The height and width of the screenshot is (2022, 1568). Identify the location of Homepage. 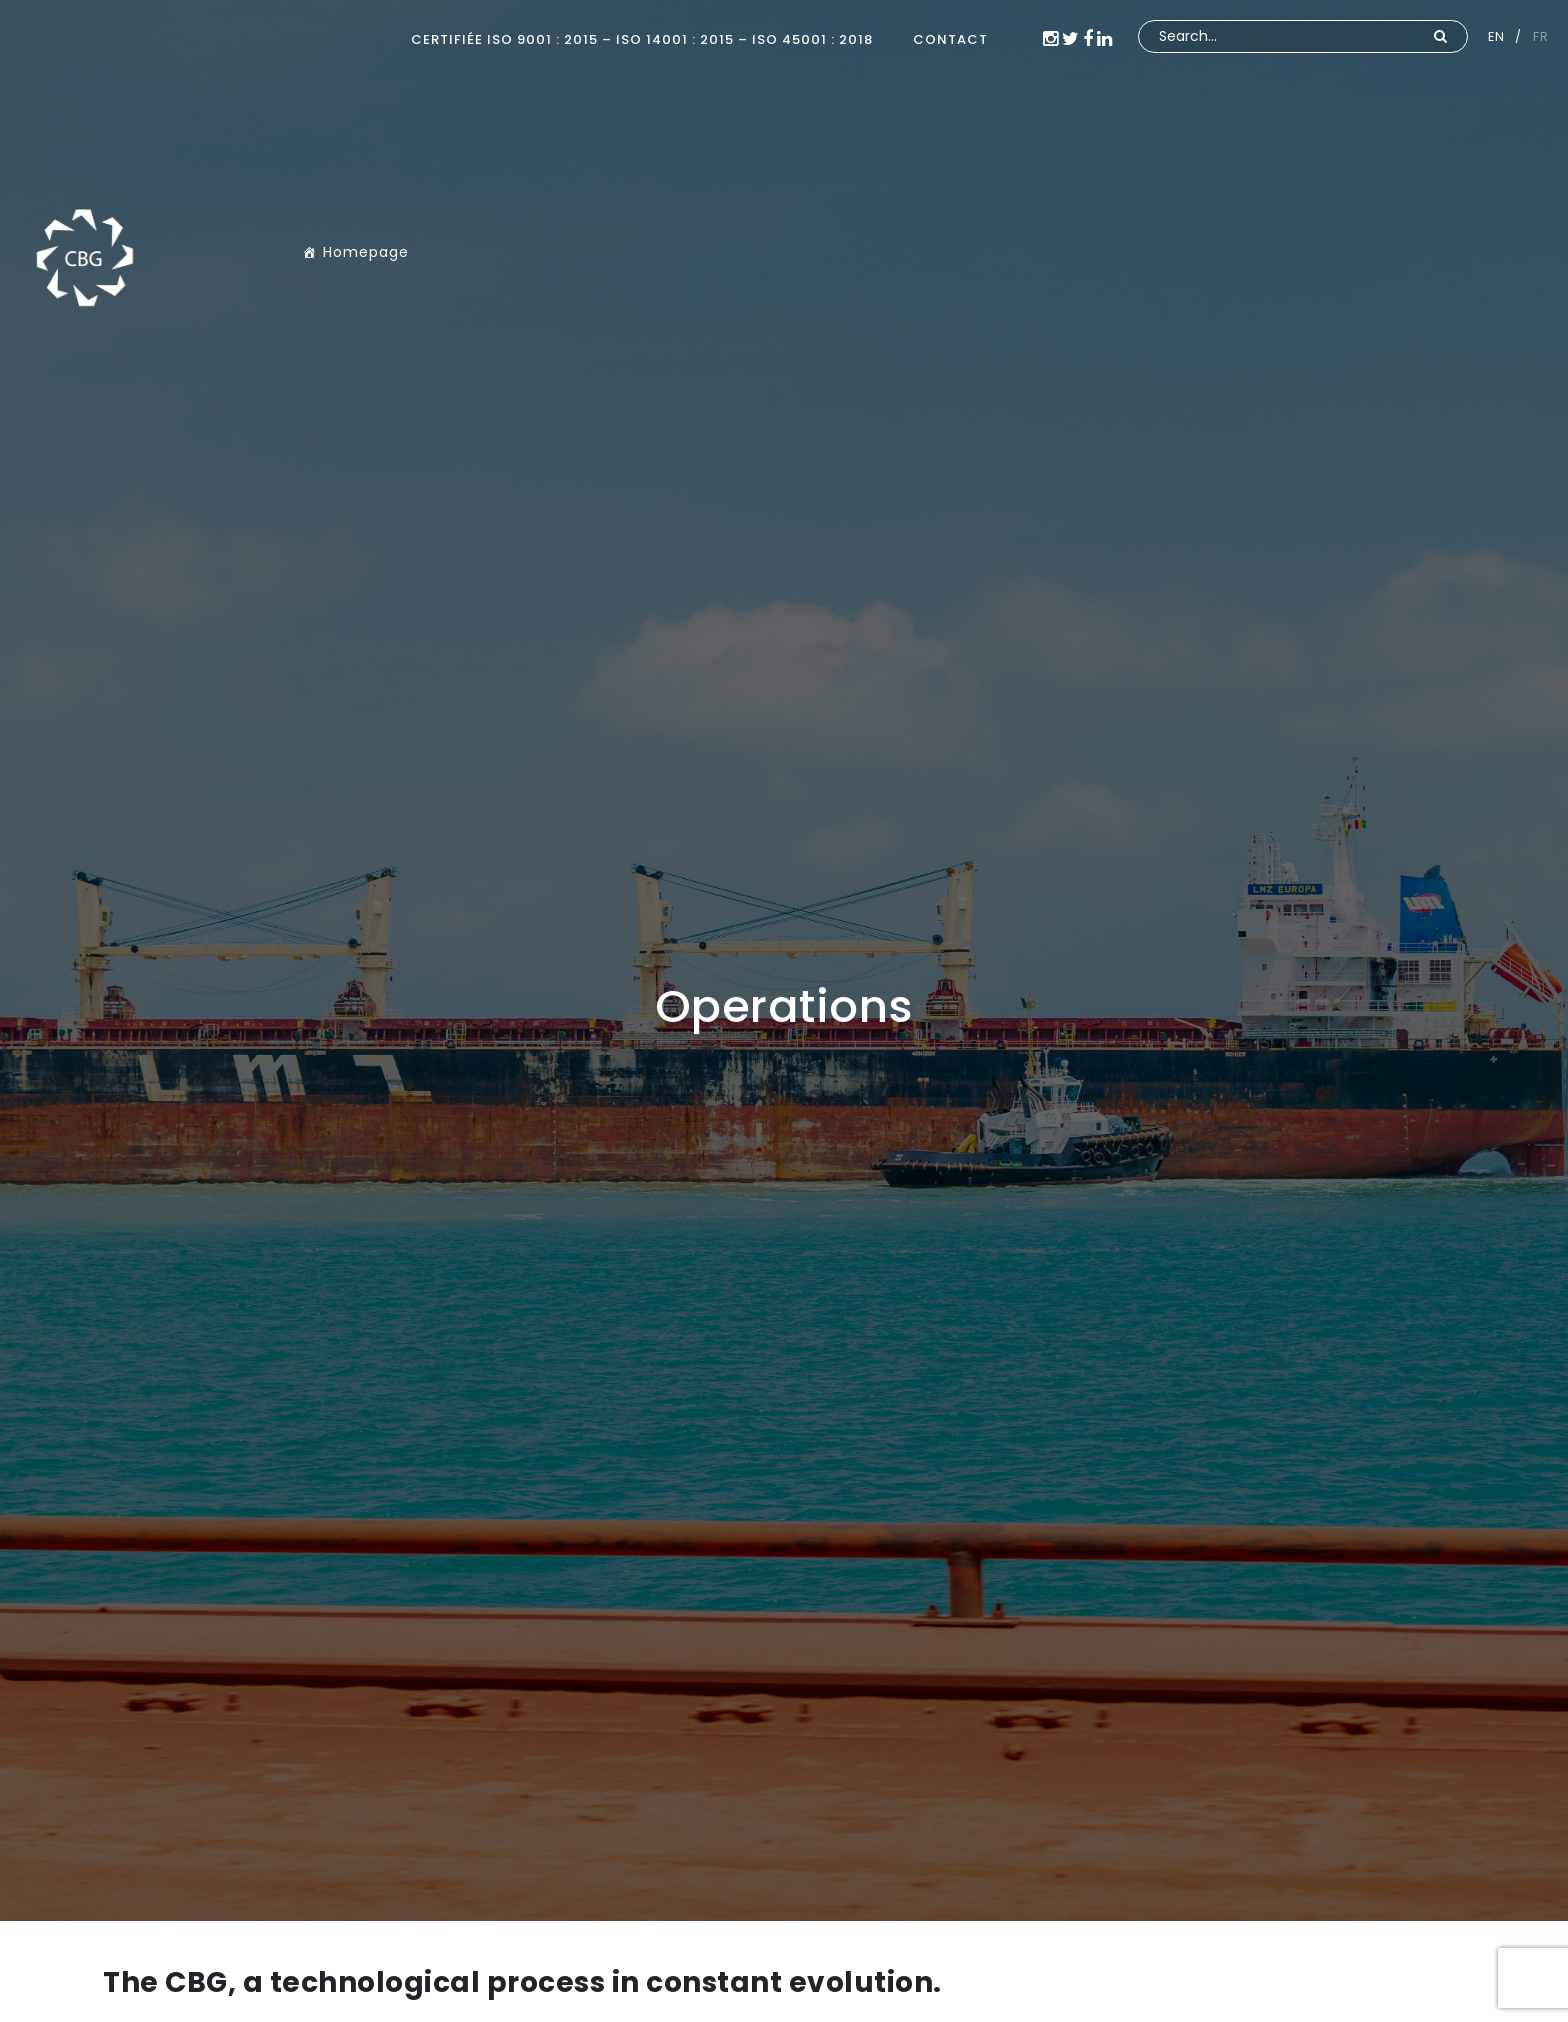
(366, 252).